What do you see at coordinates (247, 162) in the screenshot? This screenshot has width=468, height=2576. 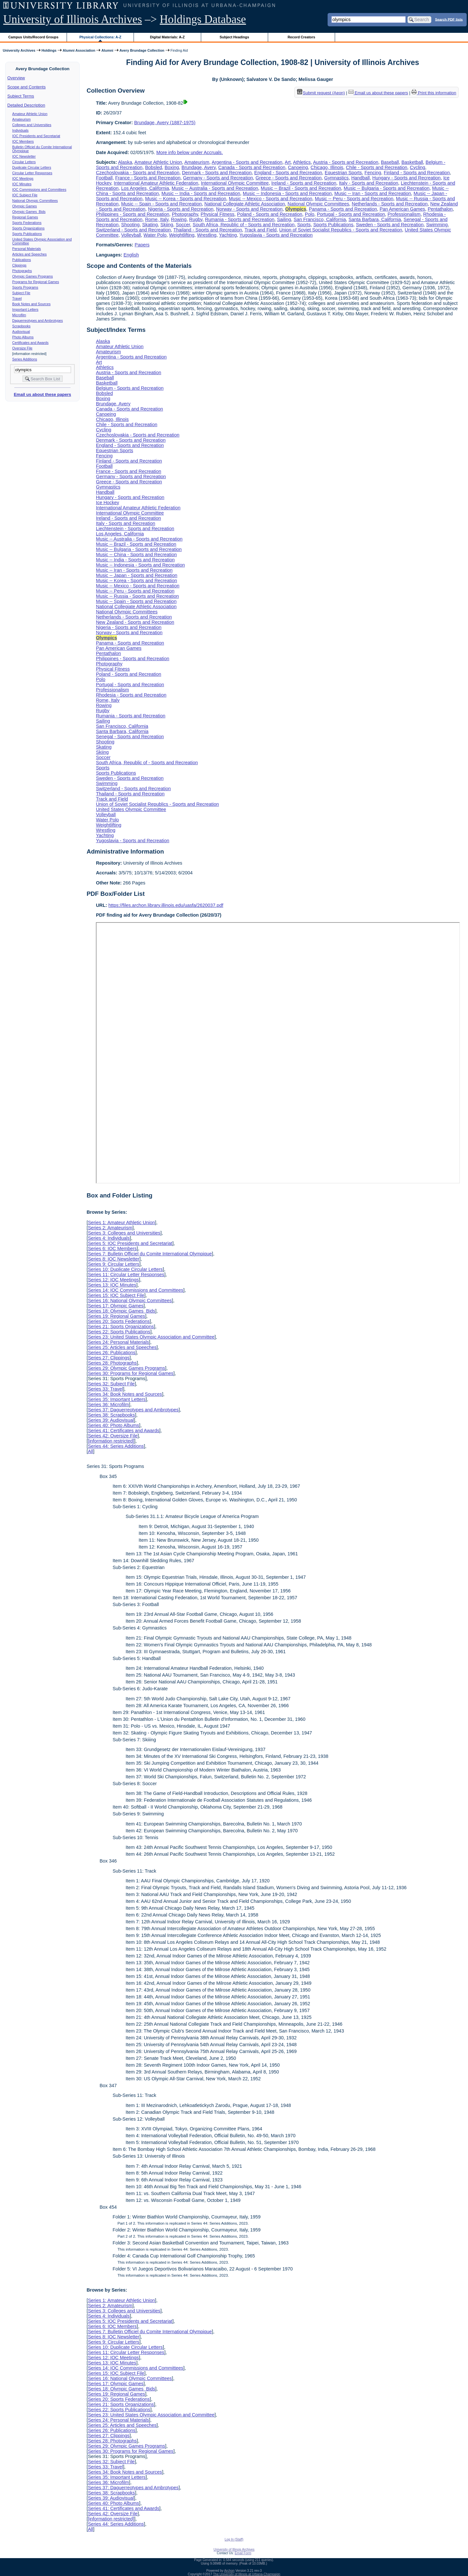 I see `Argentina - Sports and Recreation` at bounding box center [247, 162].